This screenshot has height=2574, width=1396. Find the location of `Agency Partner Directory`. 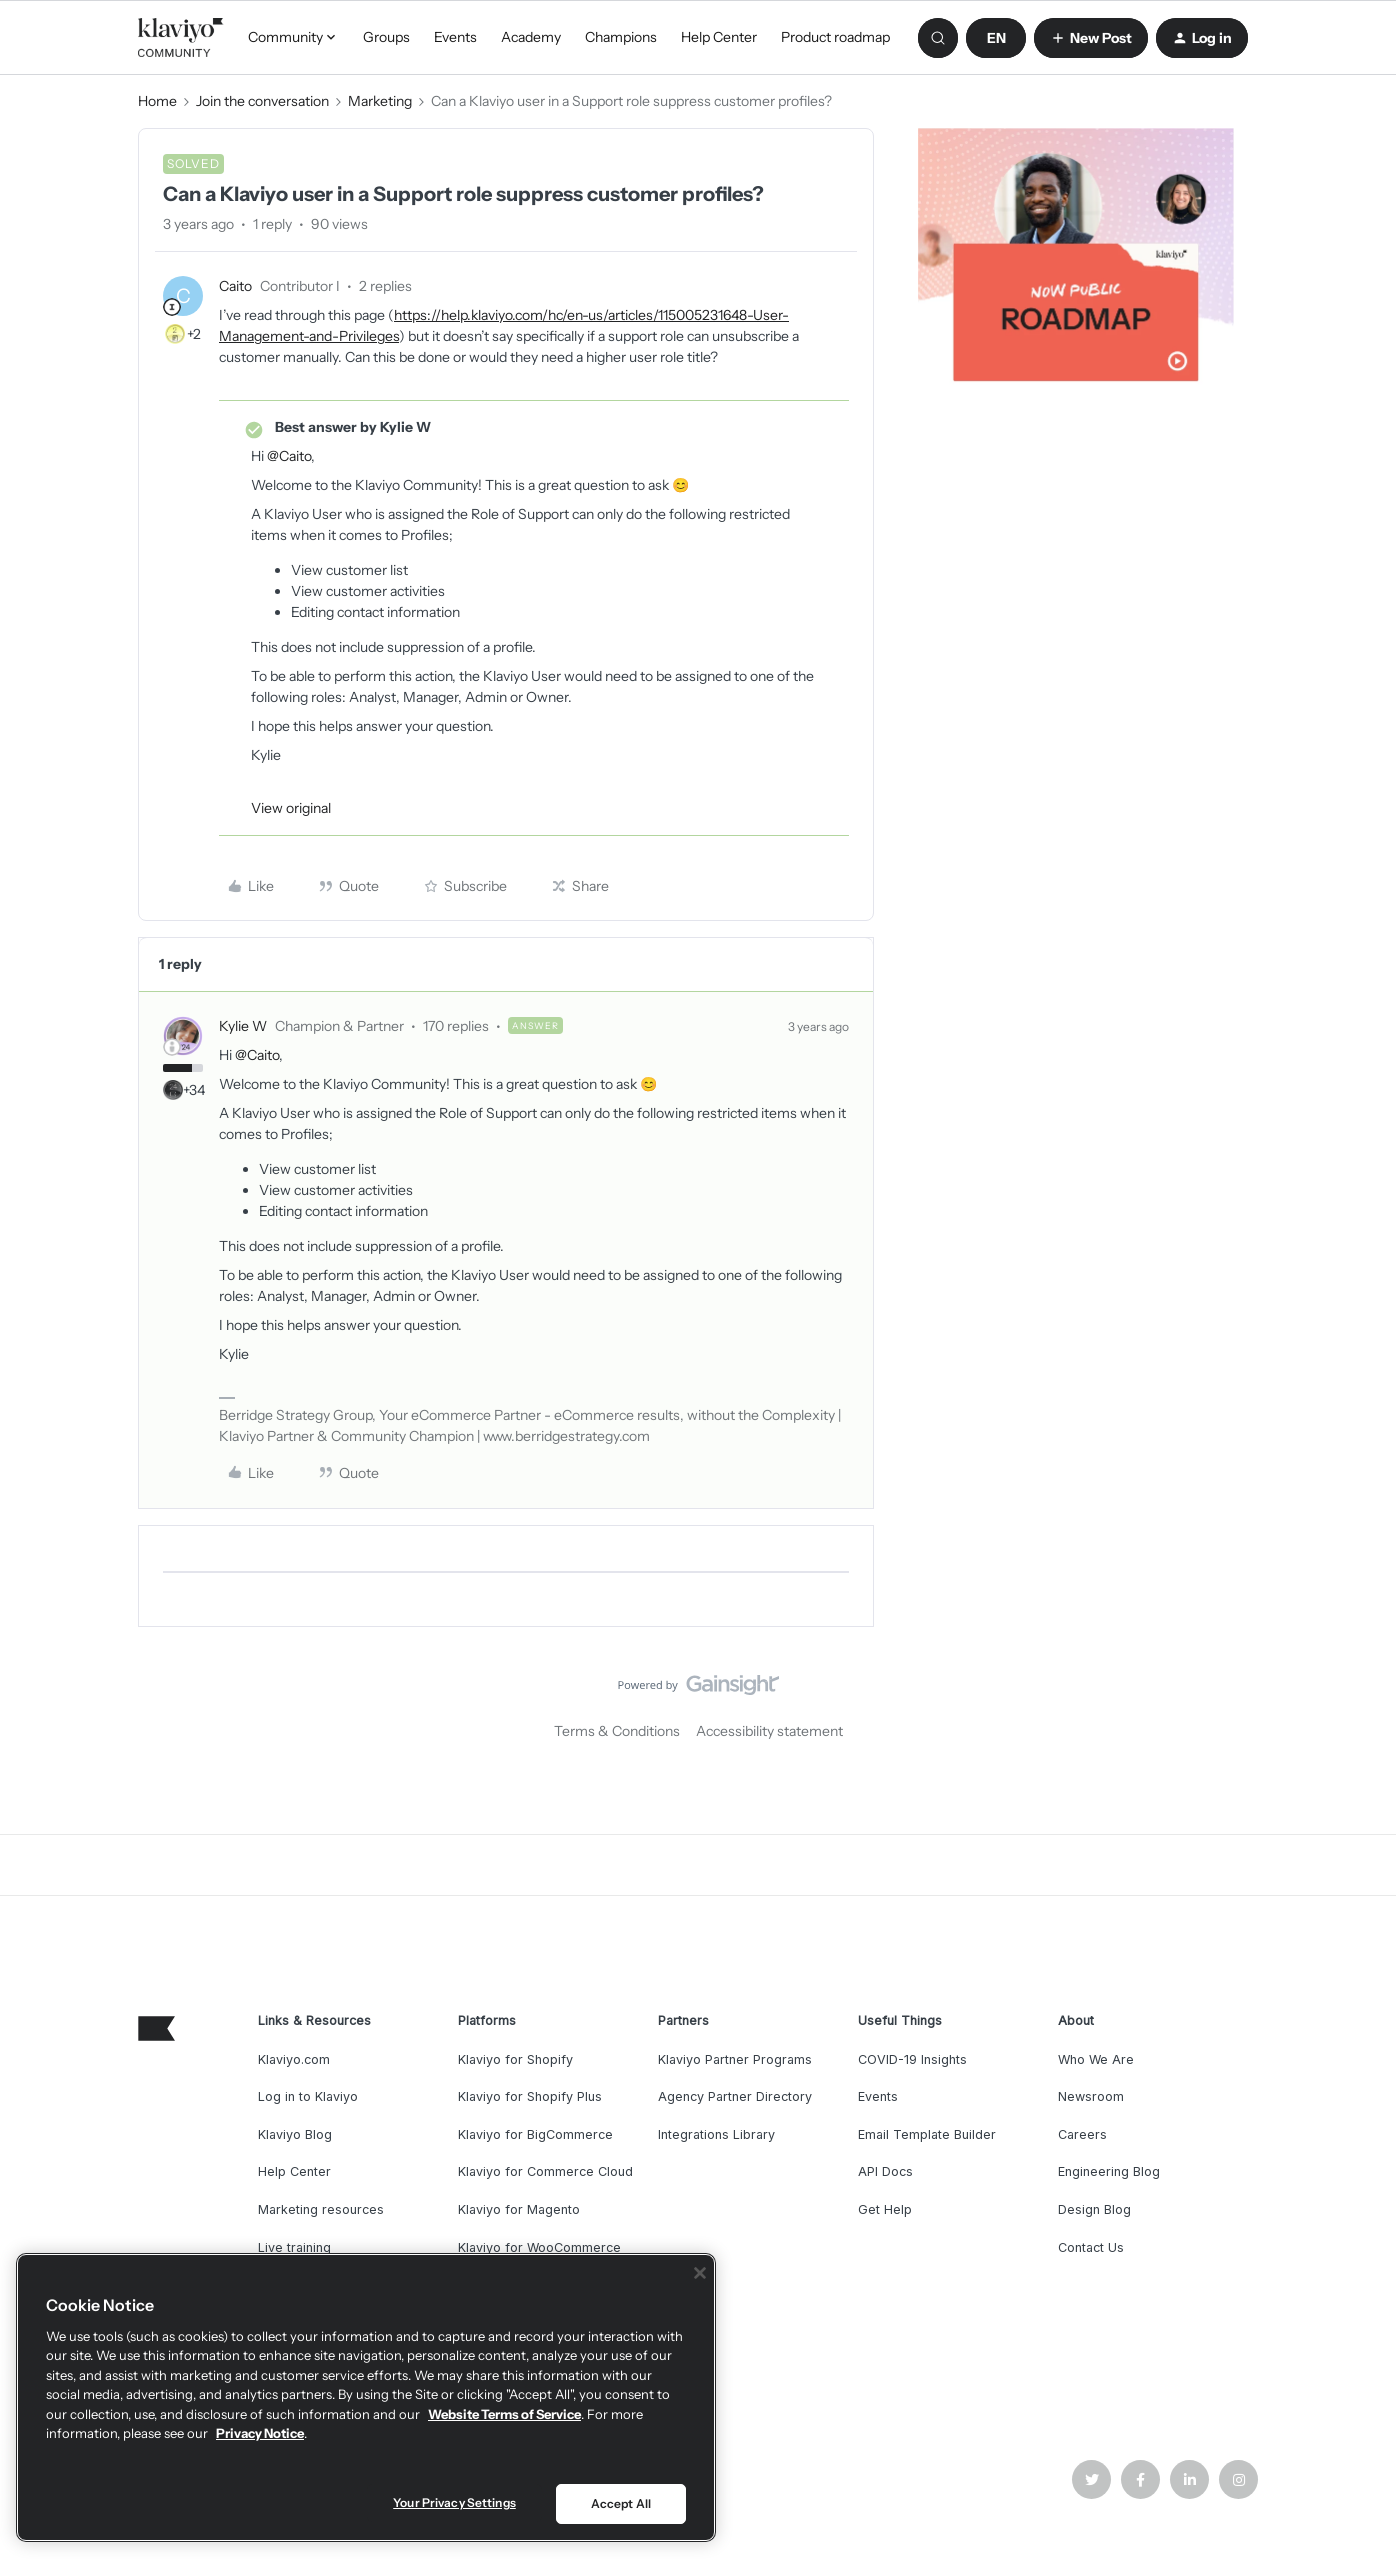

Agency Partner Directory is located at coordinates (735, 2096).